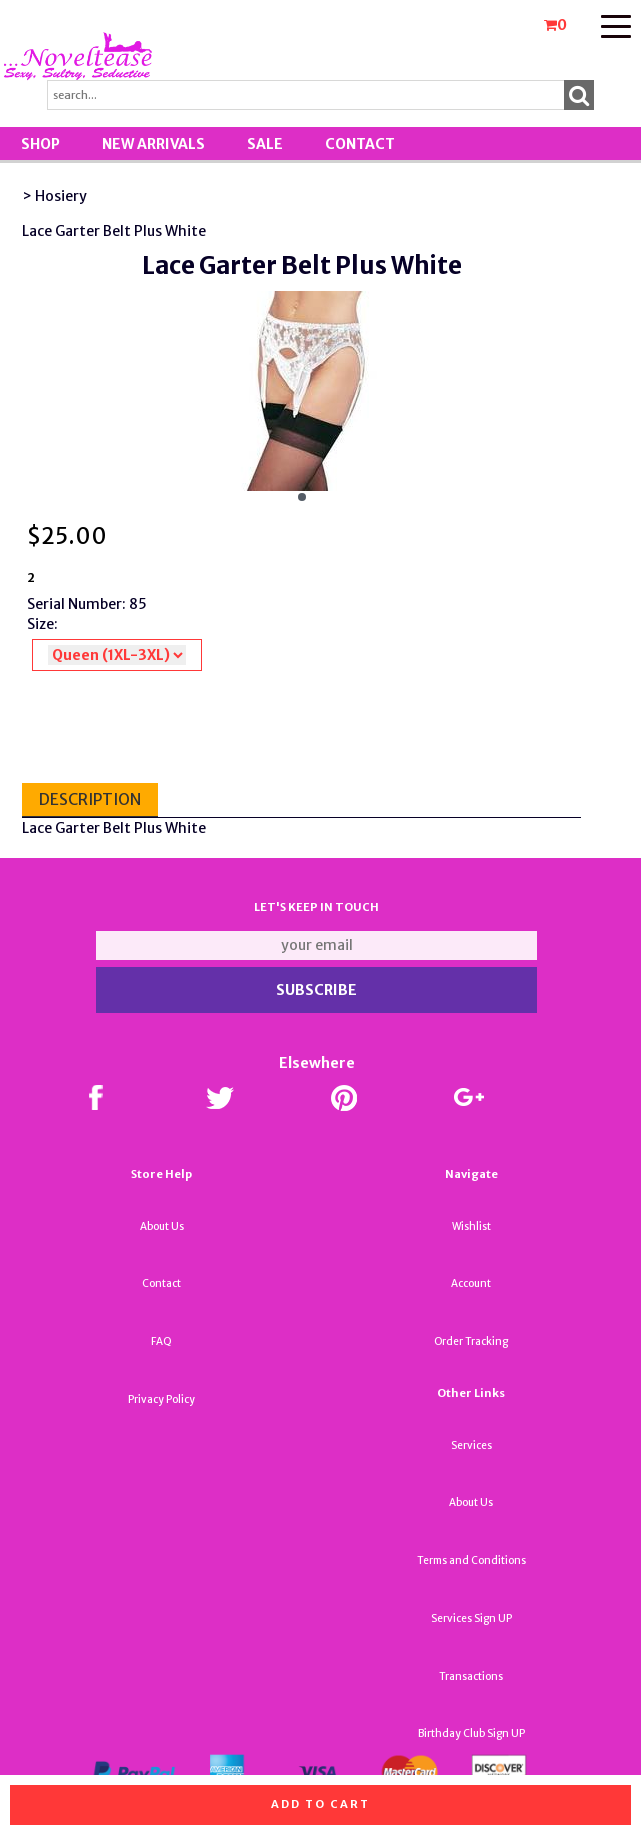 Image resolution: width=641 pixels, height=1835 pixels. What do you see at coordinates (471, 1341) in the screenshot?
I see `Order Tracking` at bounding box center [471, 1341].